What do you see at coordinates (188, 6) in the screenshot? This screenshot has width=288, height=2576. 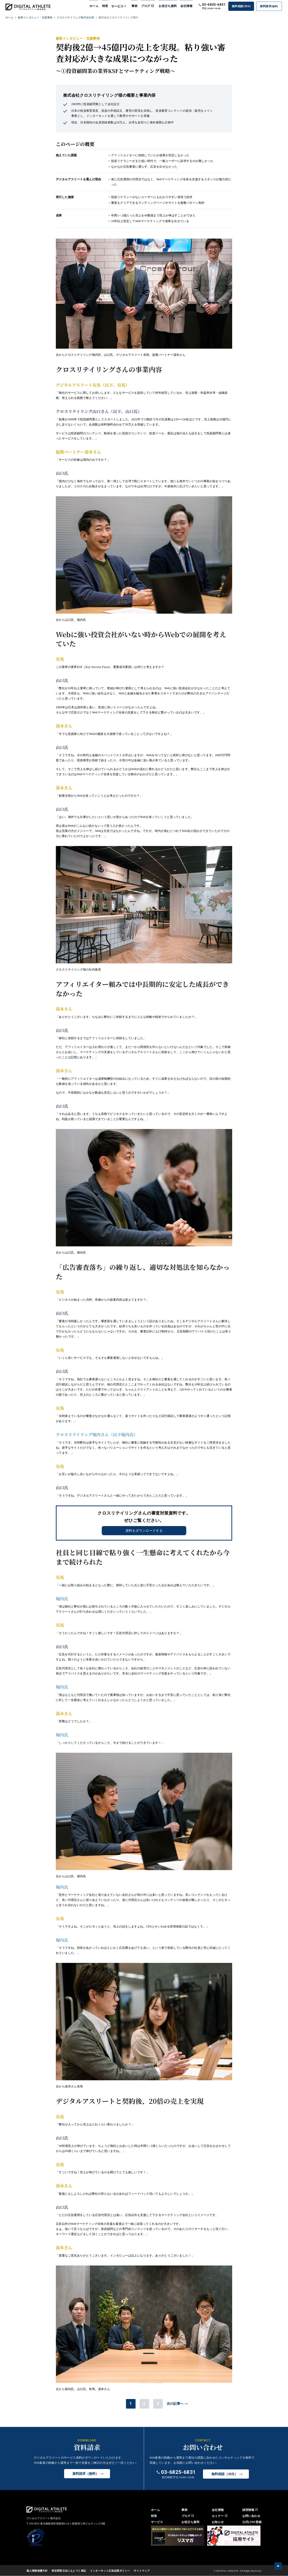 I see `会社情報` at bounding box center [188, 6].